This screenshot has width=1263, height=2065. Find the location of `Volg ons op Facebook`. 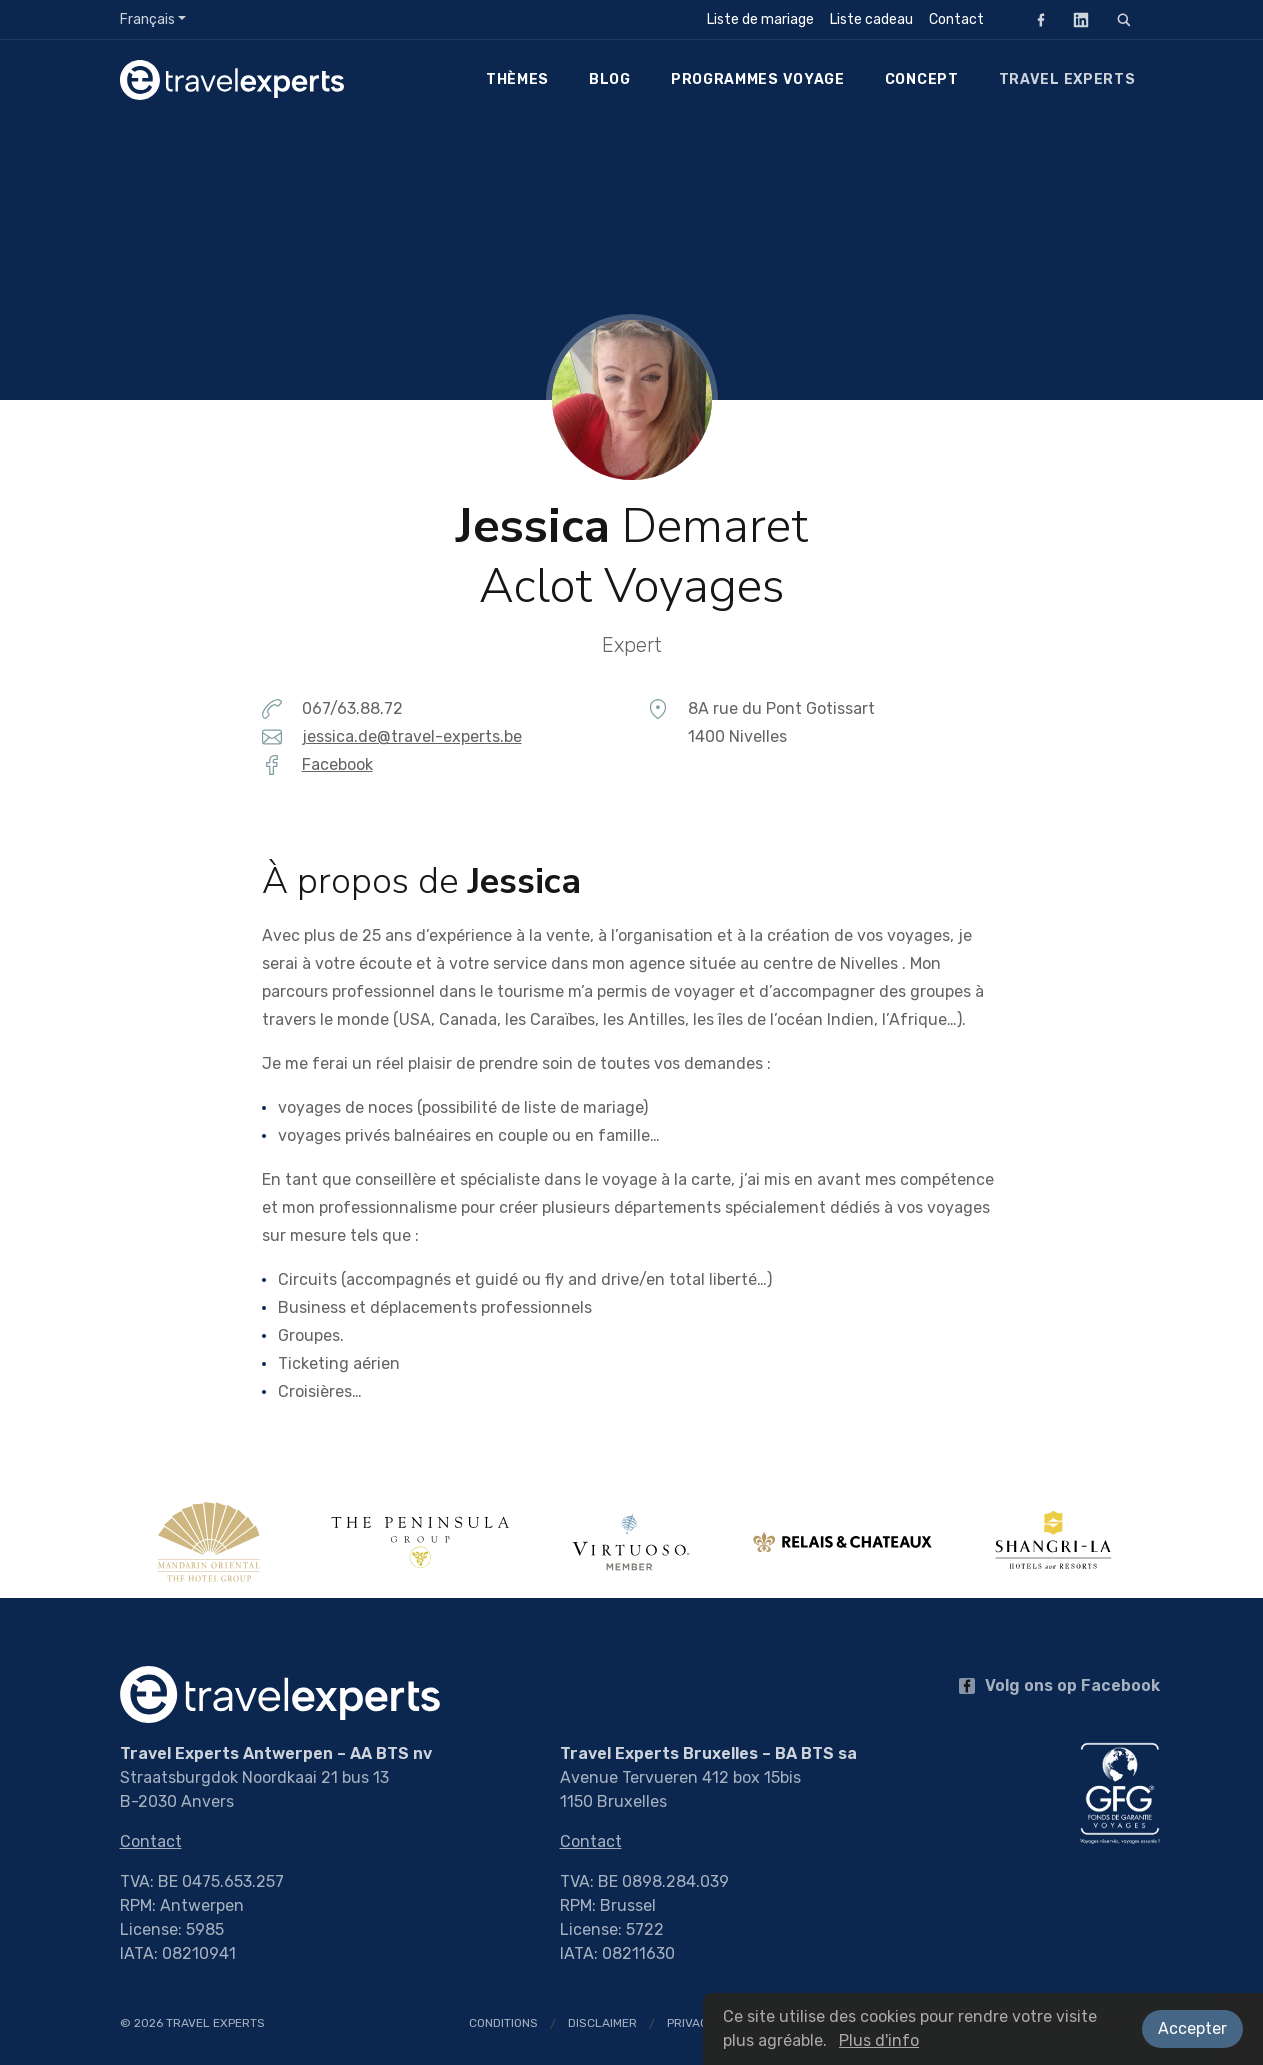

Volg ons op Facebook is located at coordinates (1059, 1685).